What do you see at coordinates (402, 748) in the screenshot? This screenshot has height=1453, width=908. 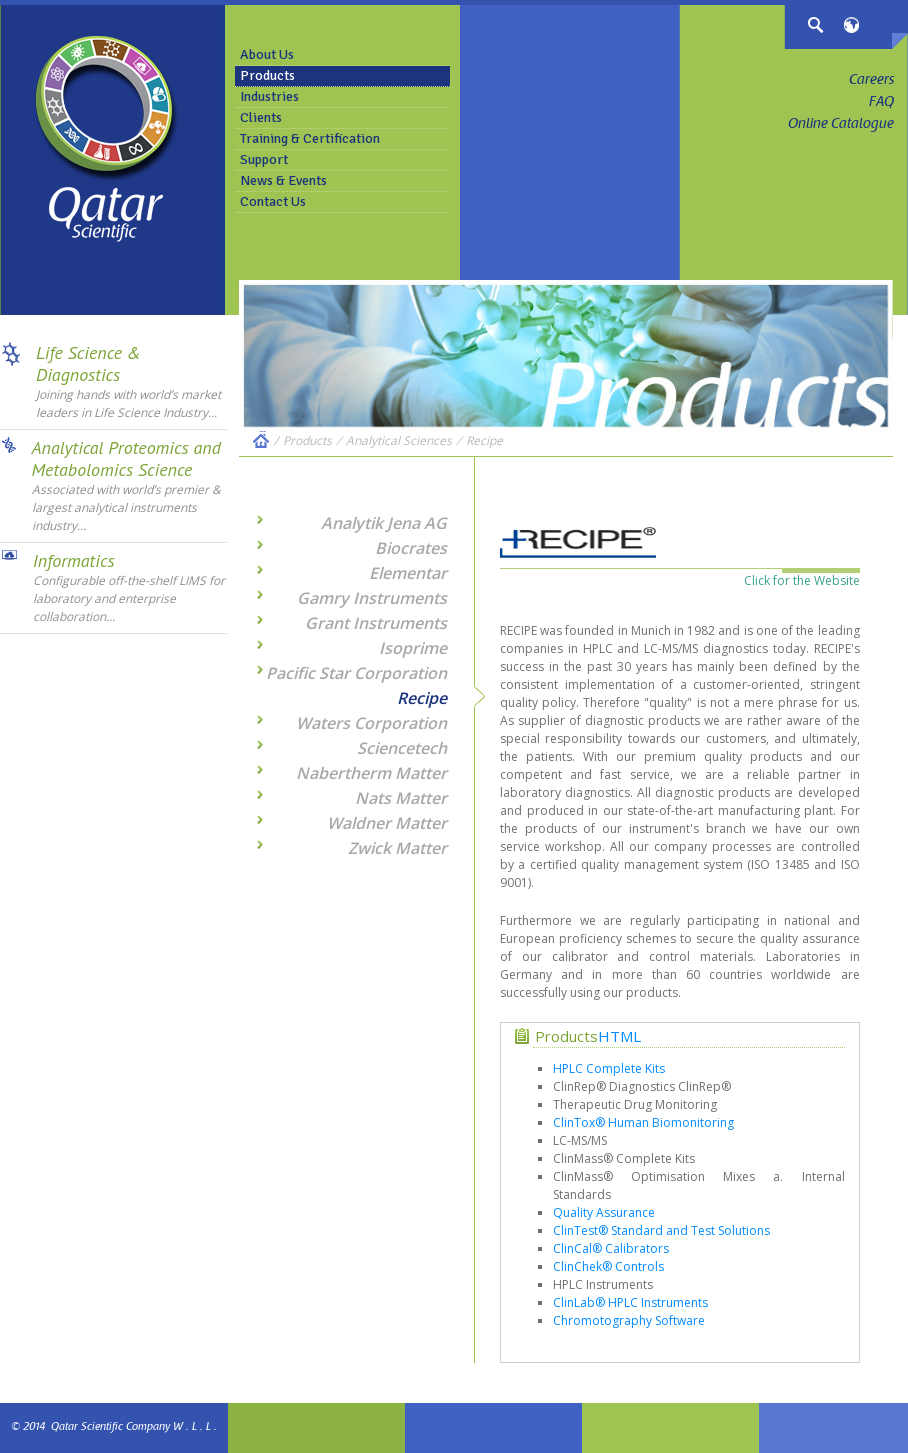 I see `Sciencetech` at bounding box center [402, 748].